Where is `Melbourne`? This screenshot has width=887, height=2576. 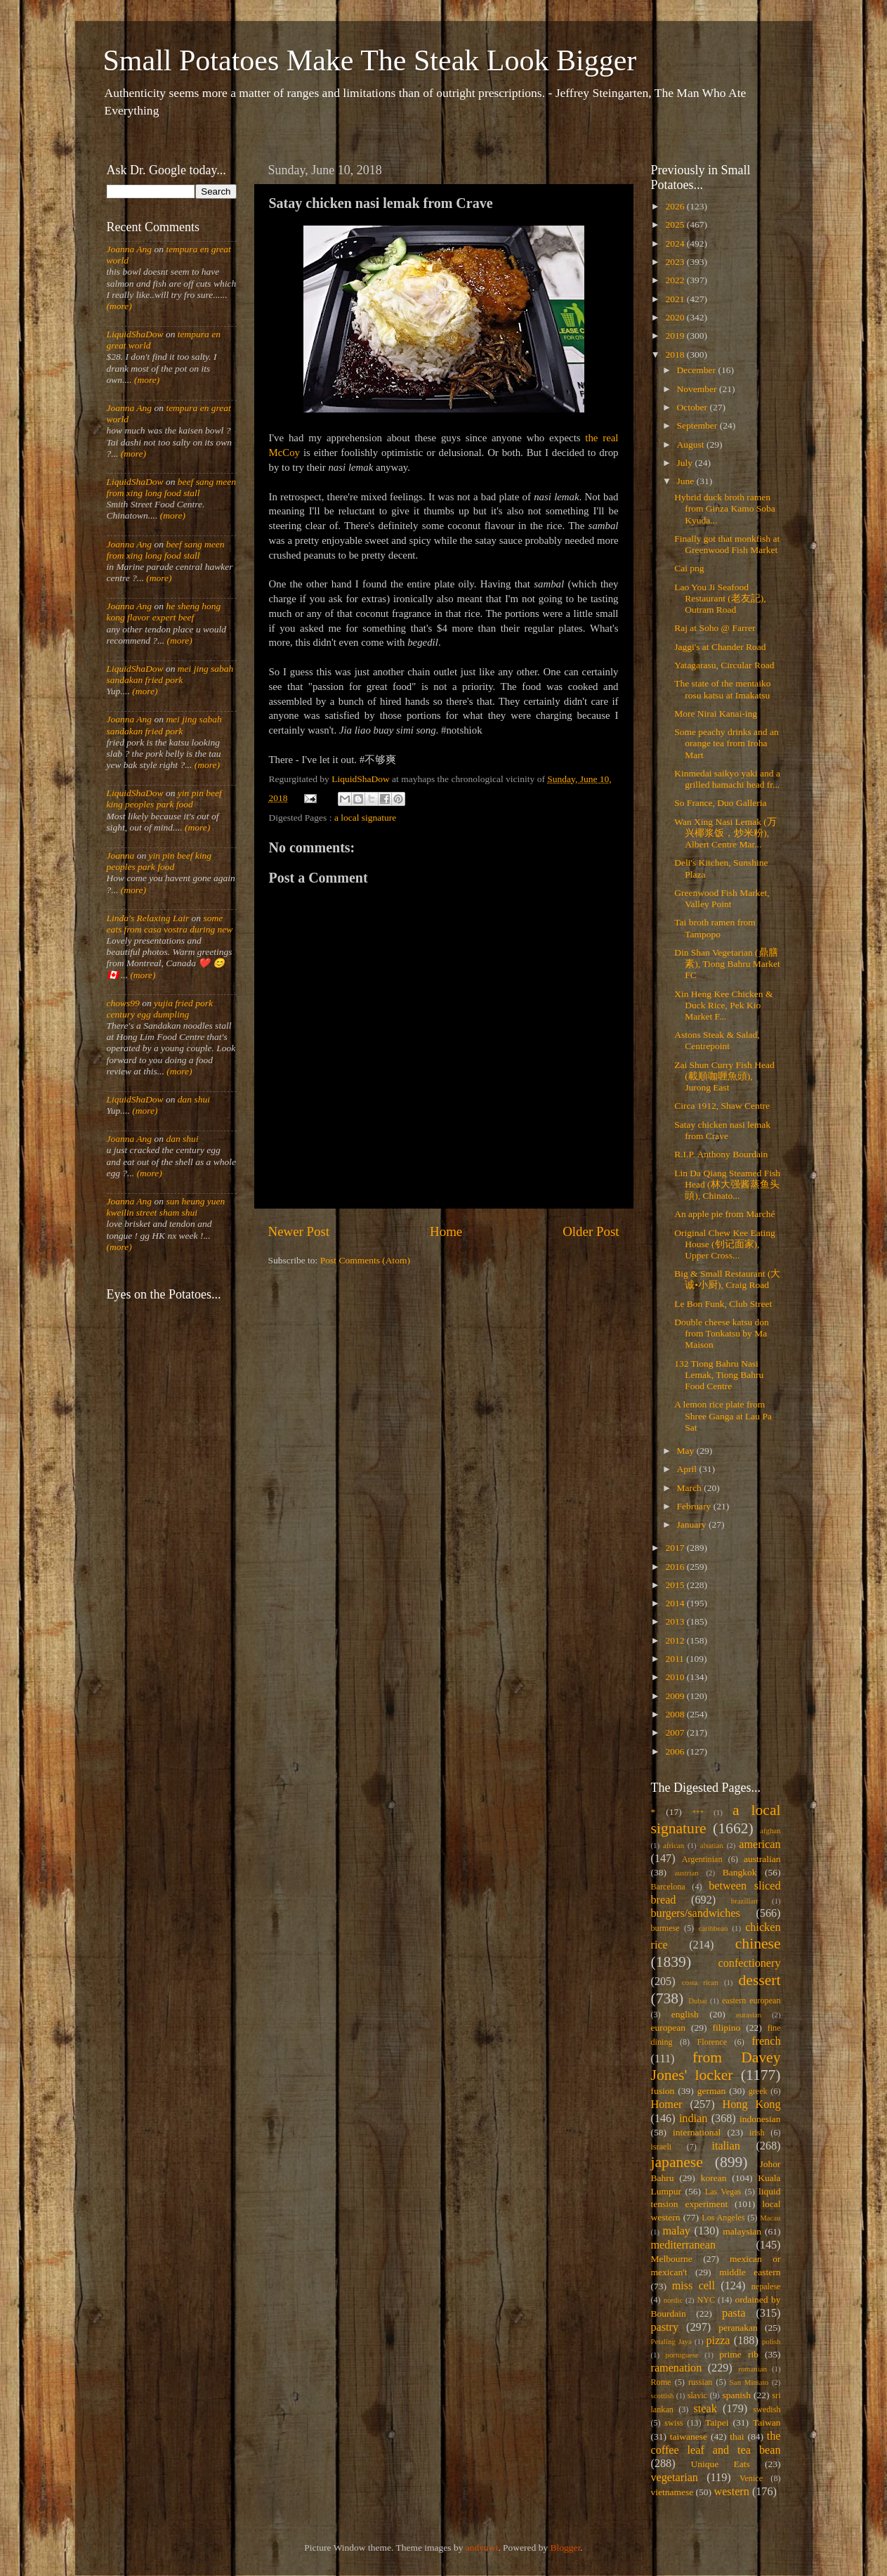
Melbourne is located at coordinates (671, 2258).